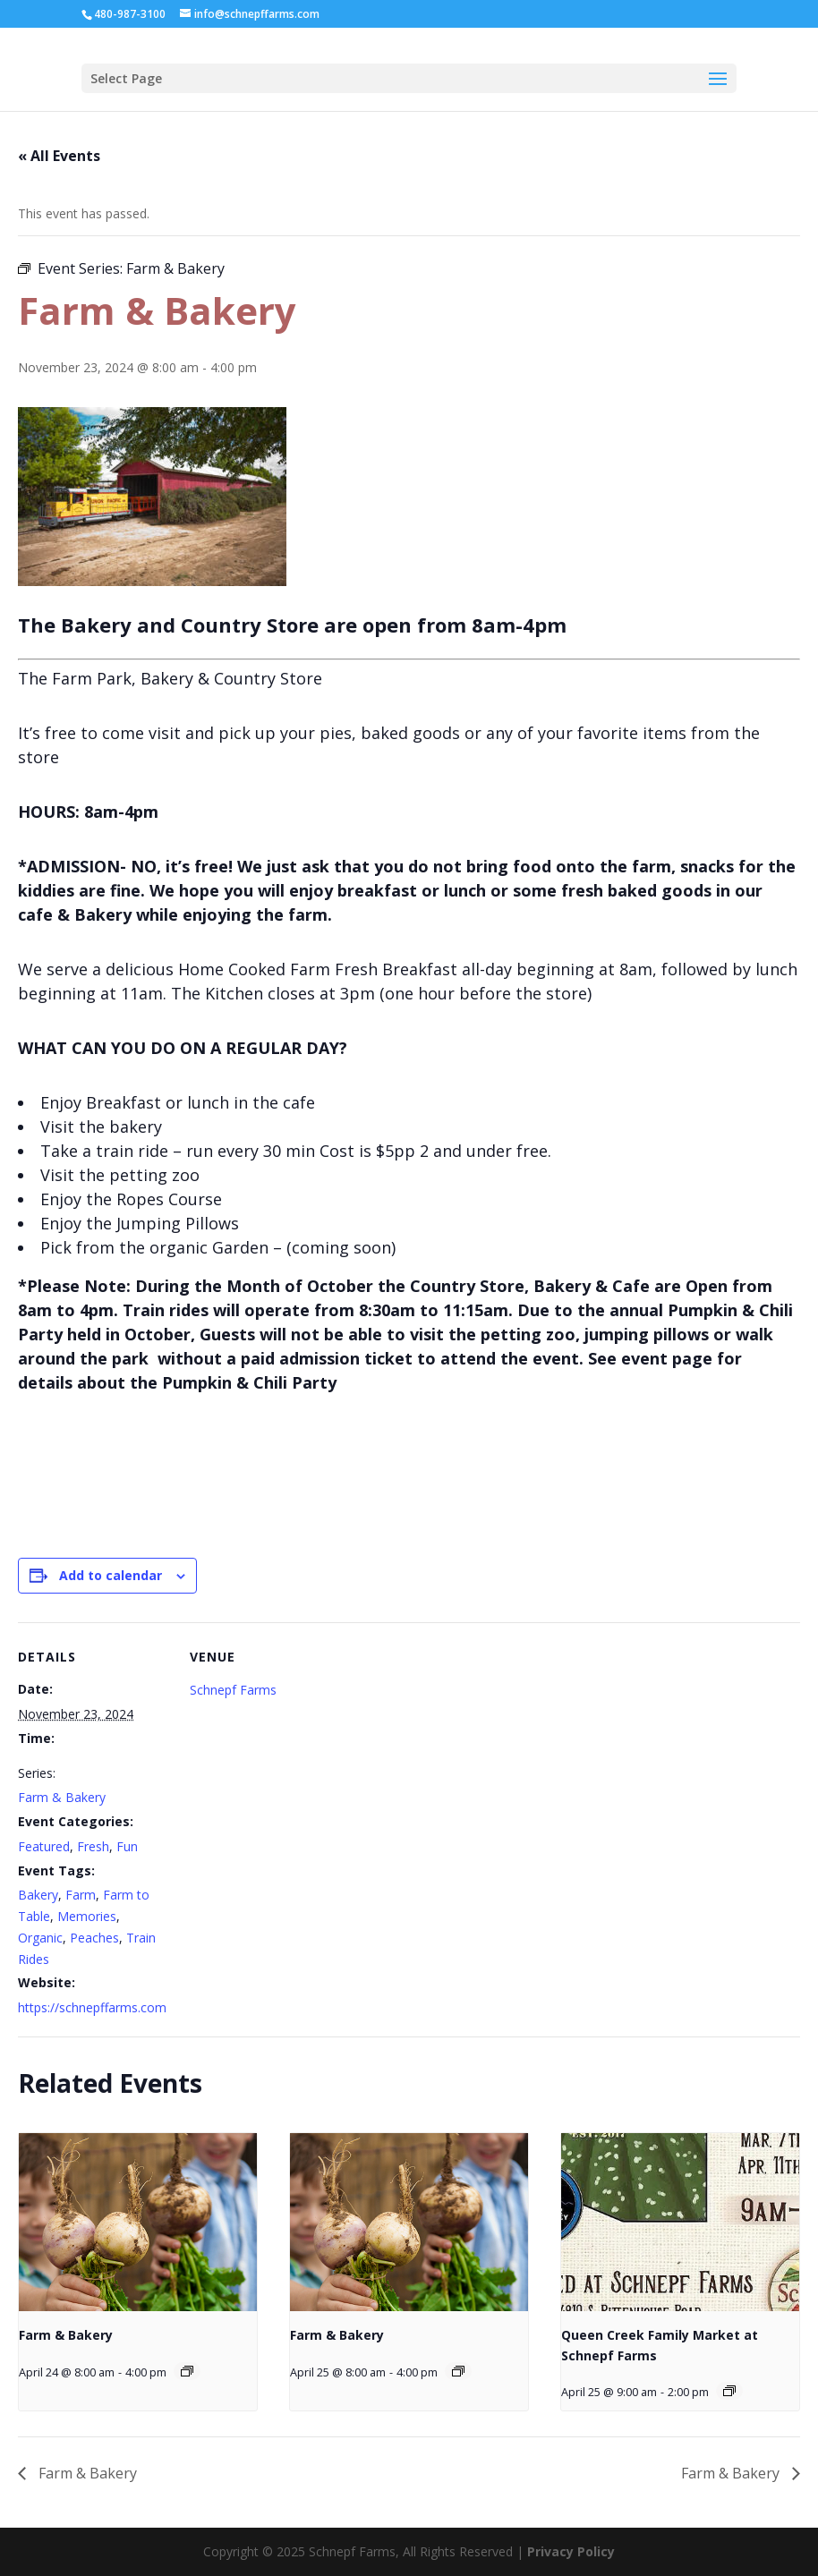  What do you see at coordinates (62, 1797) in the screenshot?
I see `Farm & Bakery` at bounding box center [62, 1797].